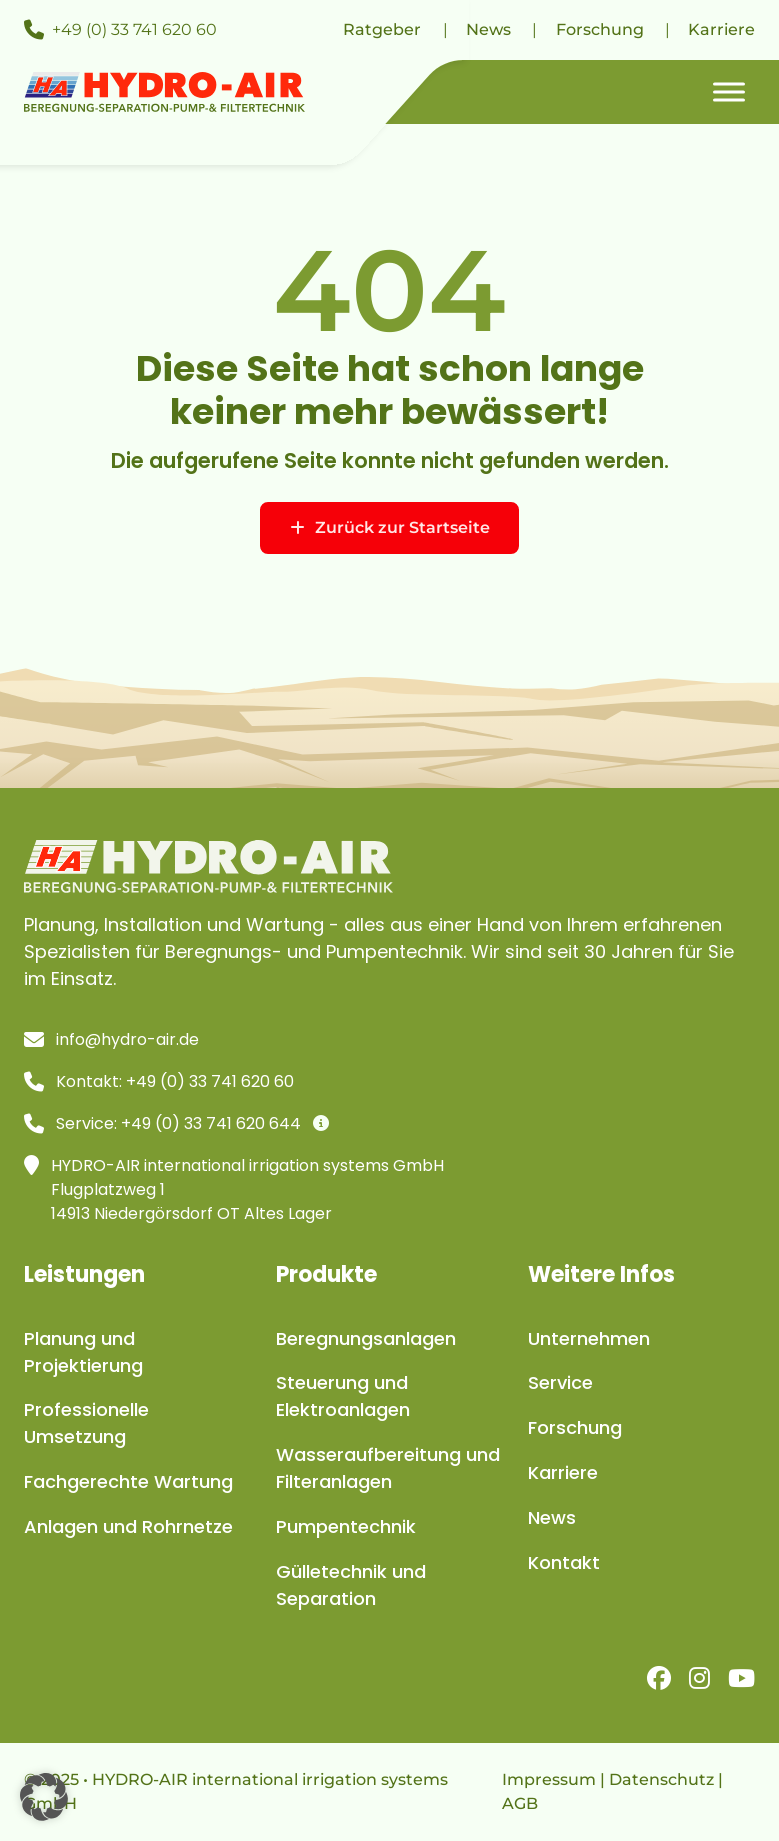  What do you see at coordinates (488, 29) in the screenshot?
I see `News` at bounding box center [488, 29].